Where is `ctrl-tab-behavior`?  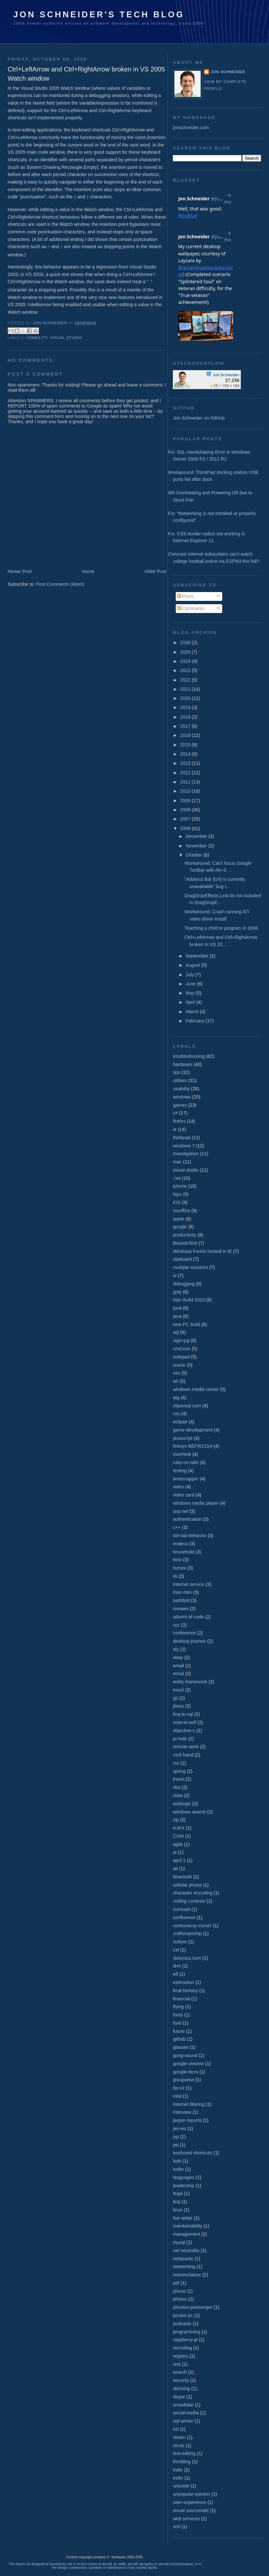 ctrl-tab-behavior is located at coordinates (189, 1535).